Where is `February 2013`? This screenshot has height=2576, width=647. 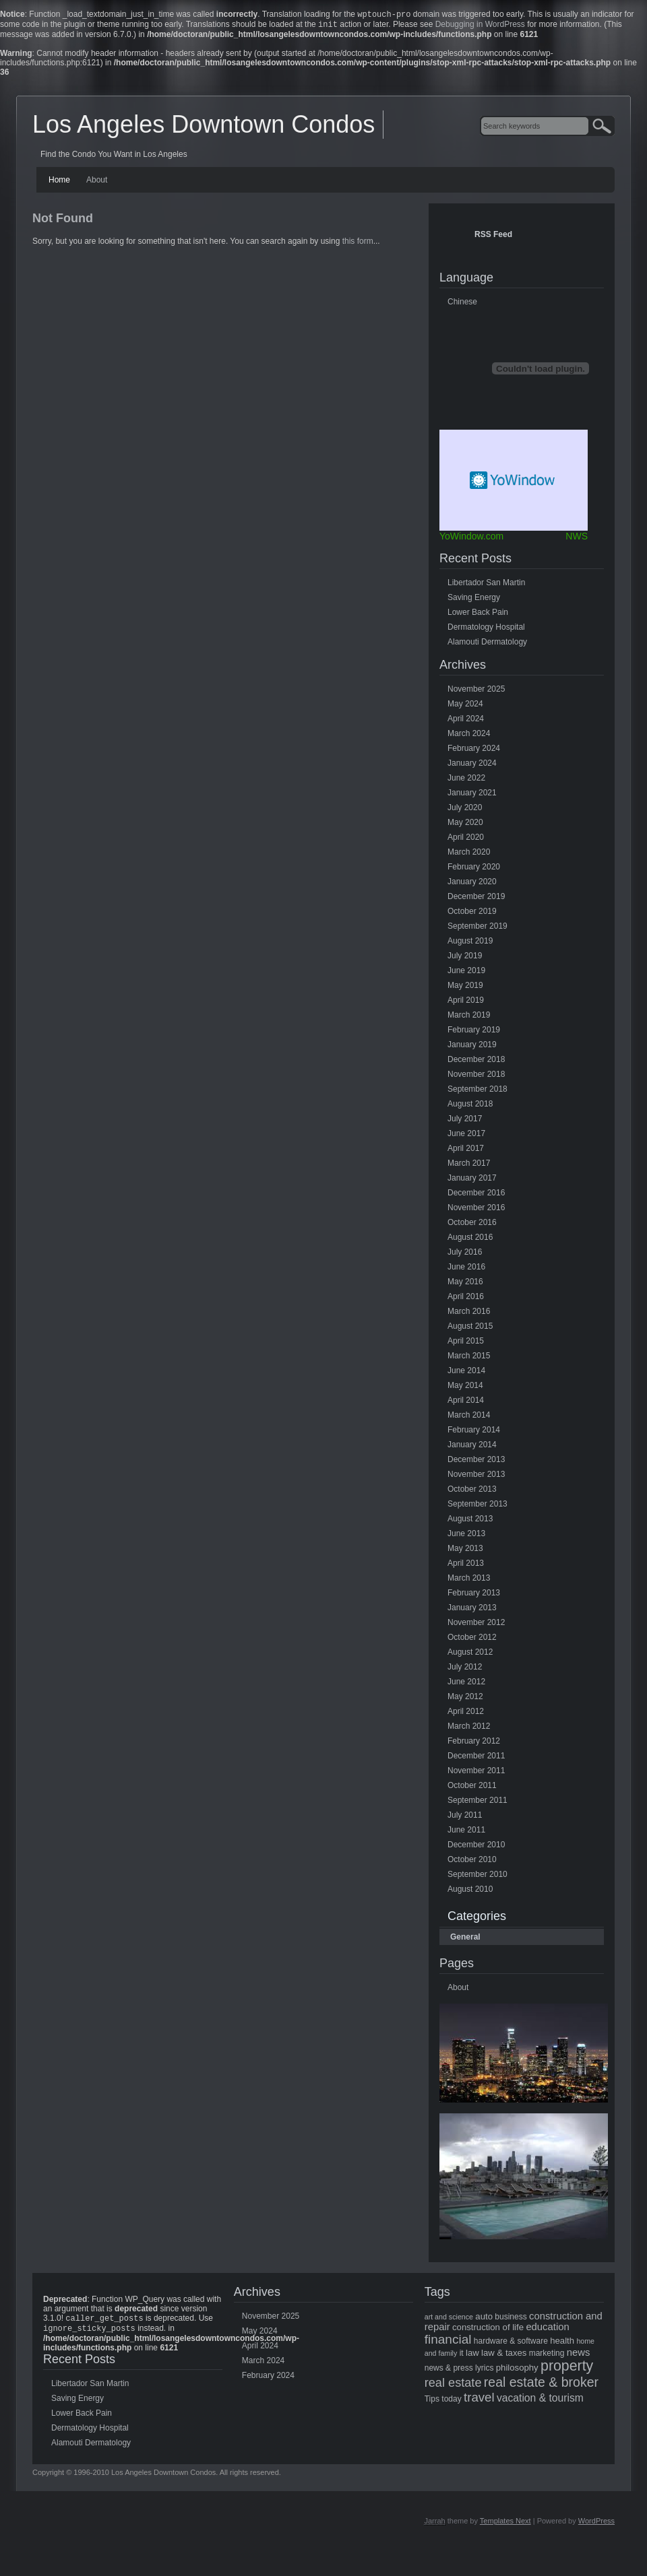
February 2013 is located at coordinates (474, 1595).